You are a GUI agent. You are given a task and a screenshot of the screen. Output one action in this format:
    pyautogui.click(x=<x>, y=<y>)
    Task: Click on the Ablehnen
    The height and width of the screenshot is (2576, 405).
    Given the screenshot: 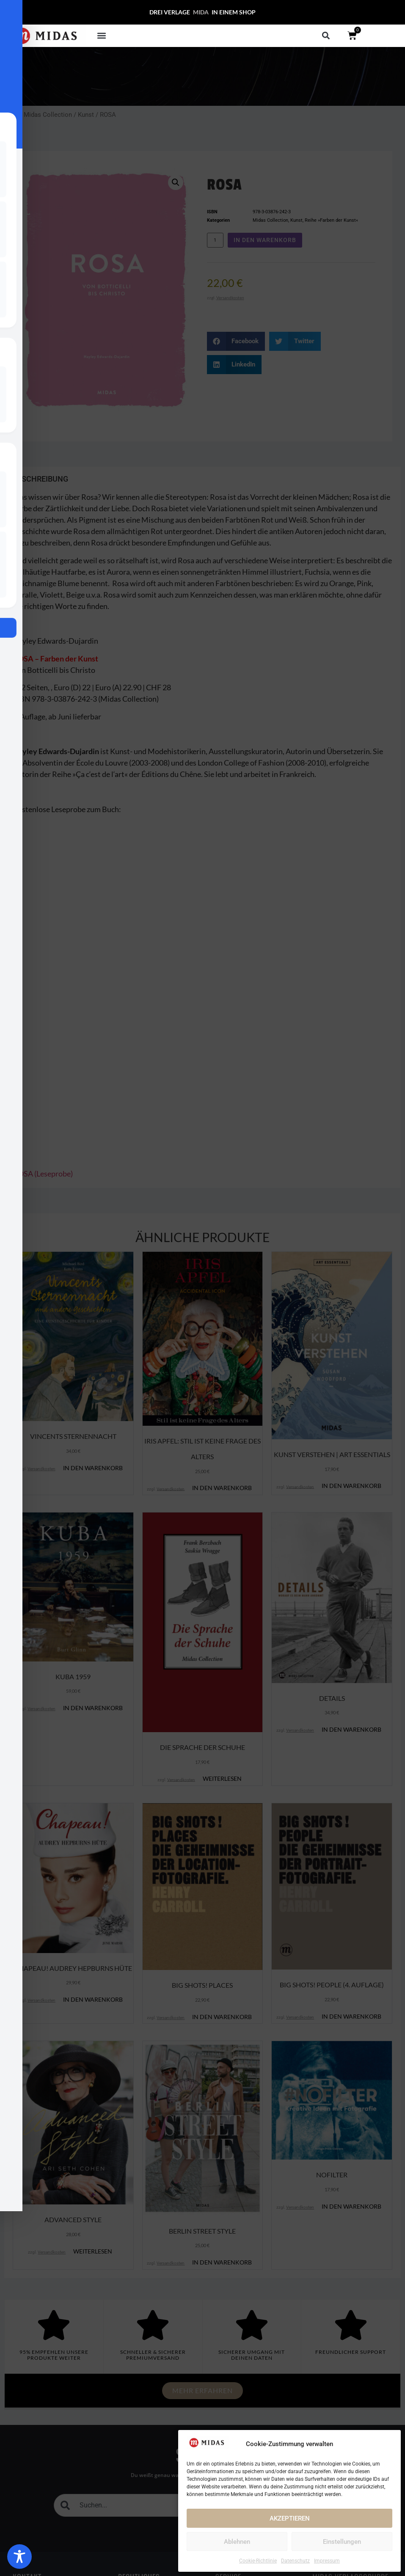 What is the action you would take?
    pyautogui.click(x=237, y=2542)
    